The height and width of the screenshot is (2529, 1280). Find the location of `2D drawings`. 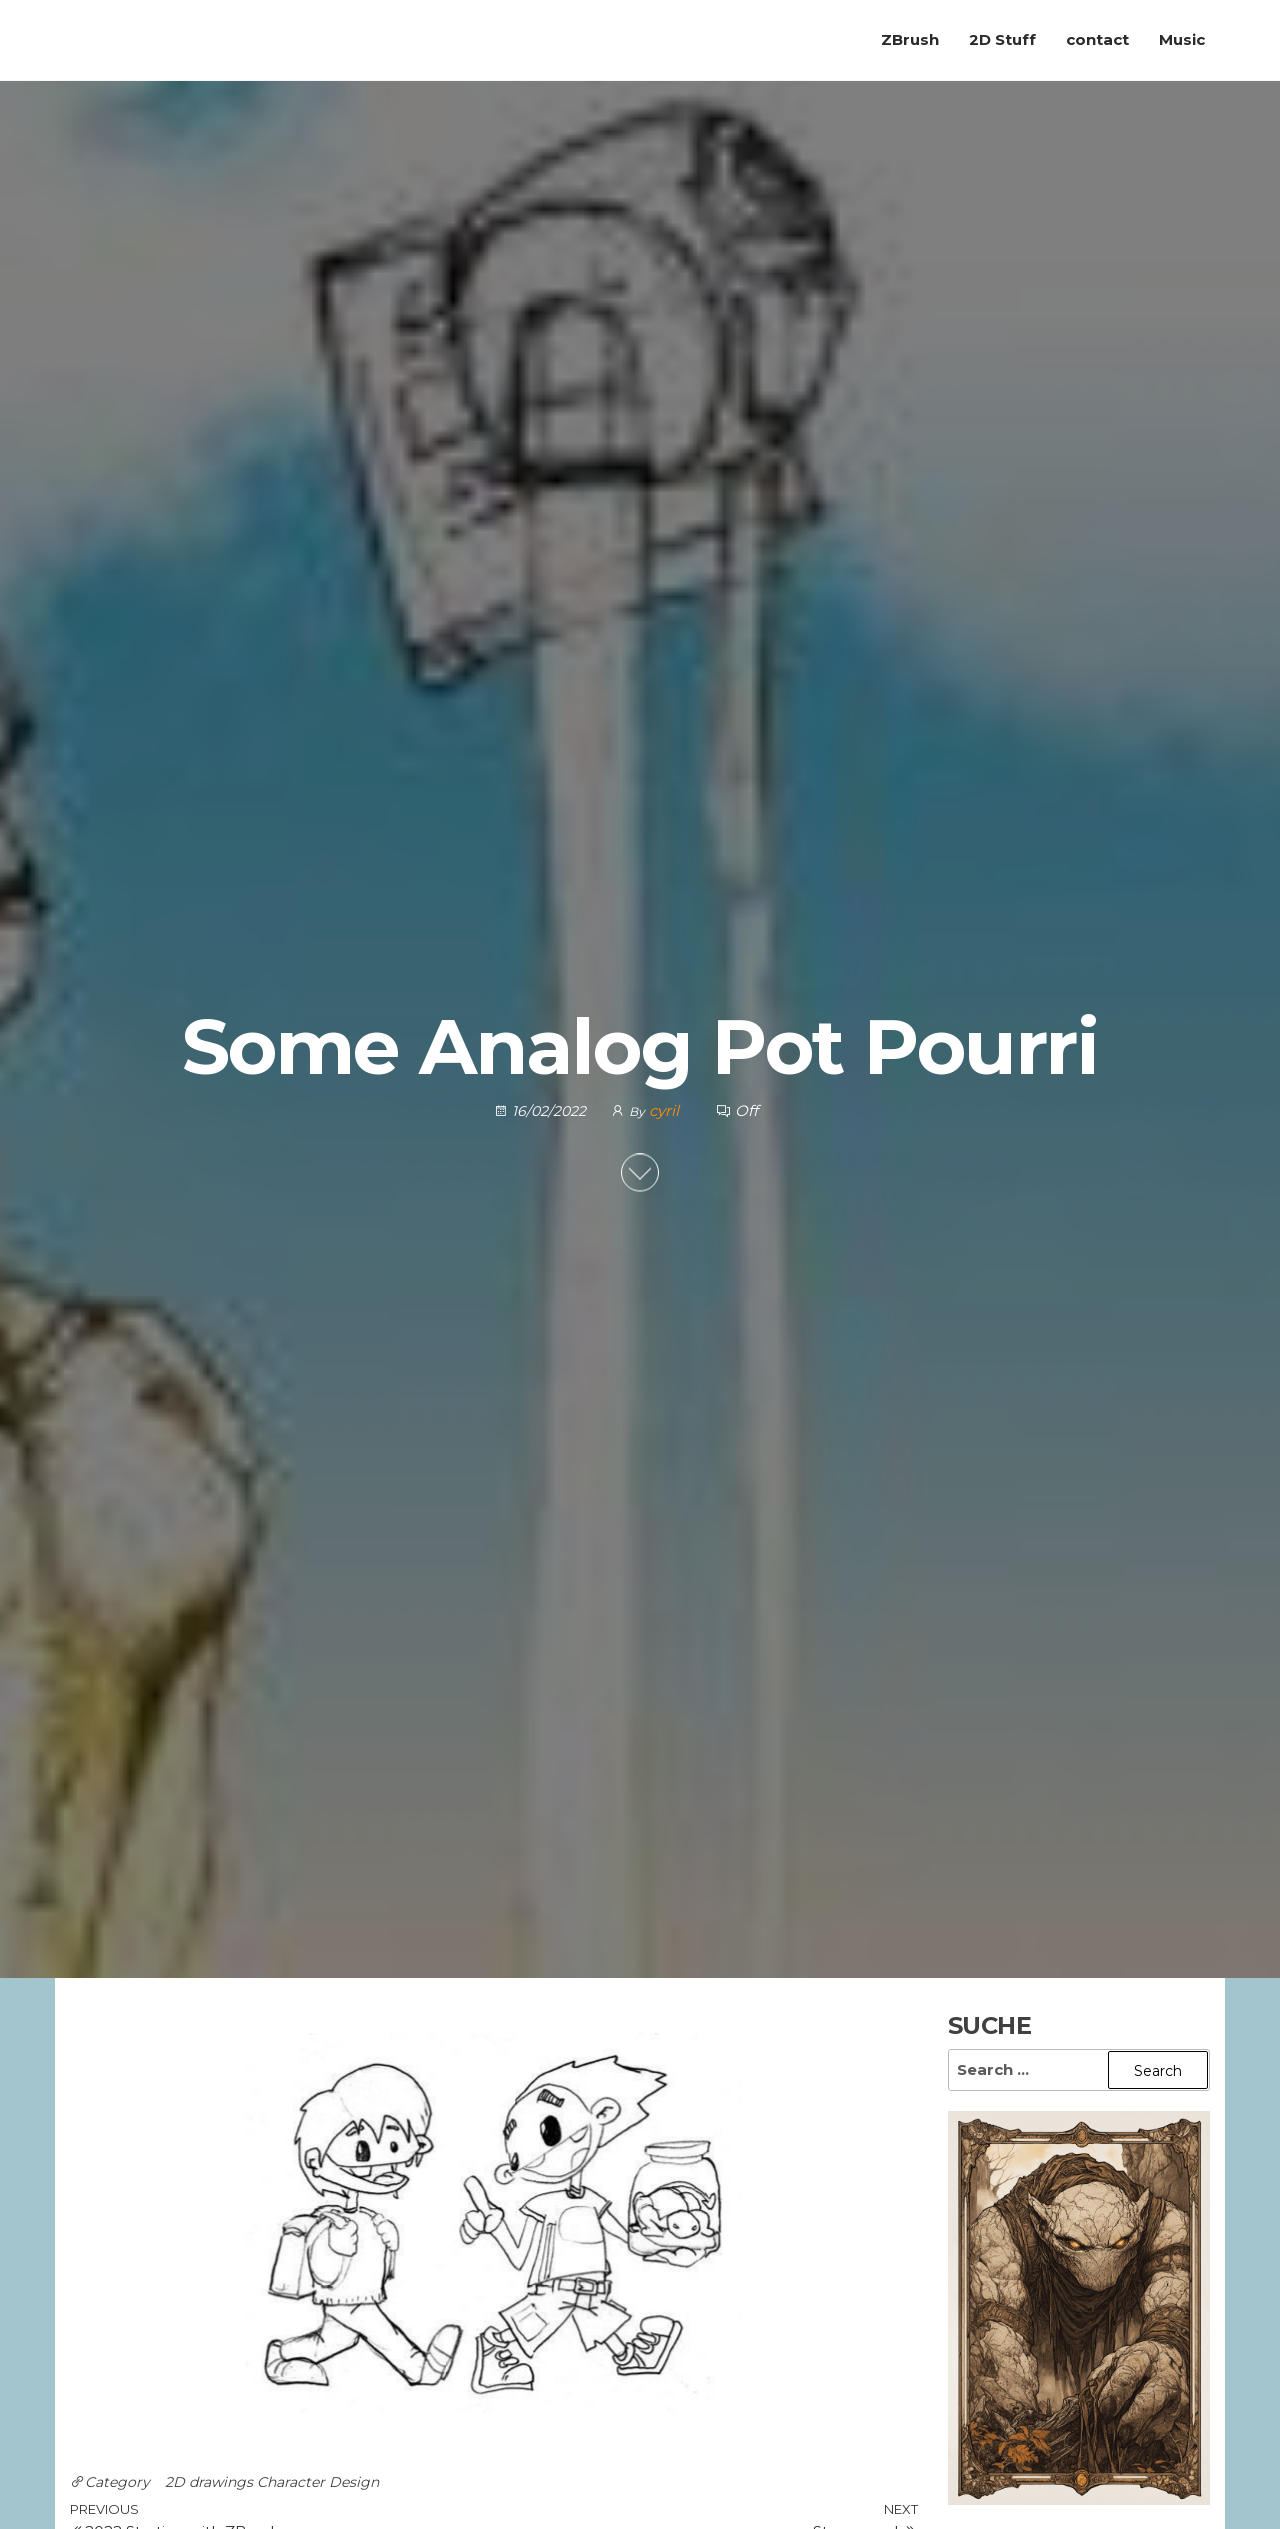

2D drawings is located at coordinates (209, 2482).